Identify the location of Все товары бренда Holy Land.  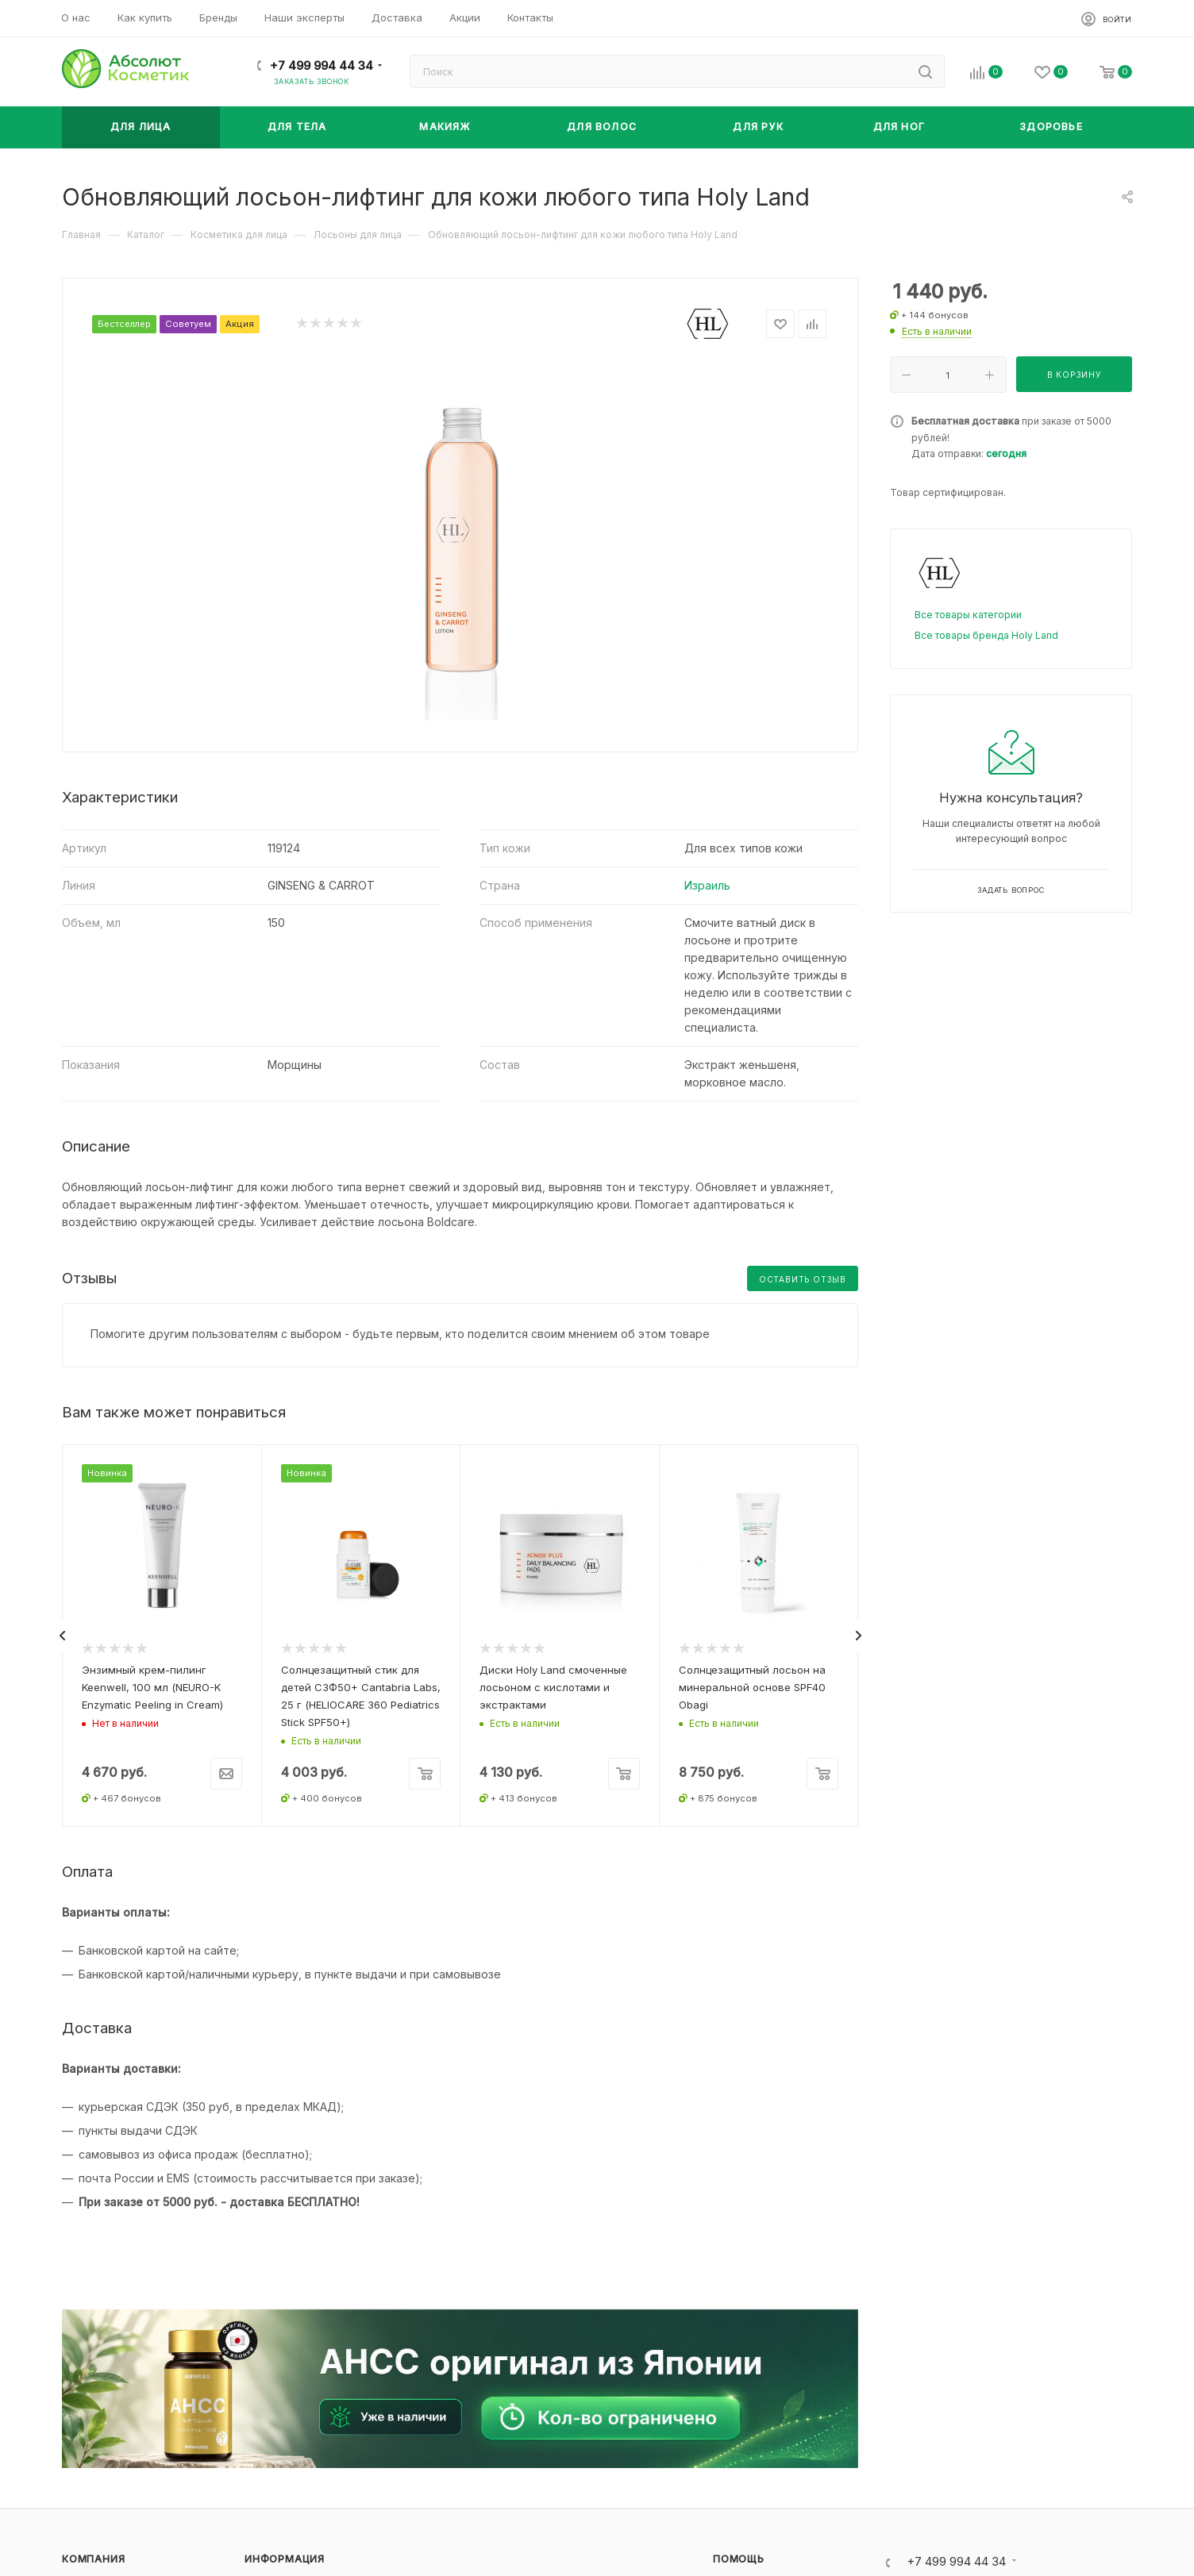
(986, 635).